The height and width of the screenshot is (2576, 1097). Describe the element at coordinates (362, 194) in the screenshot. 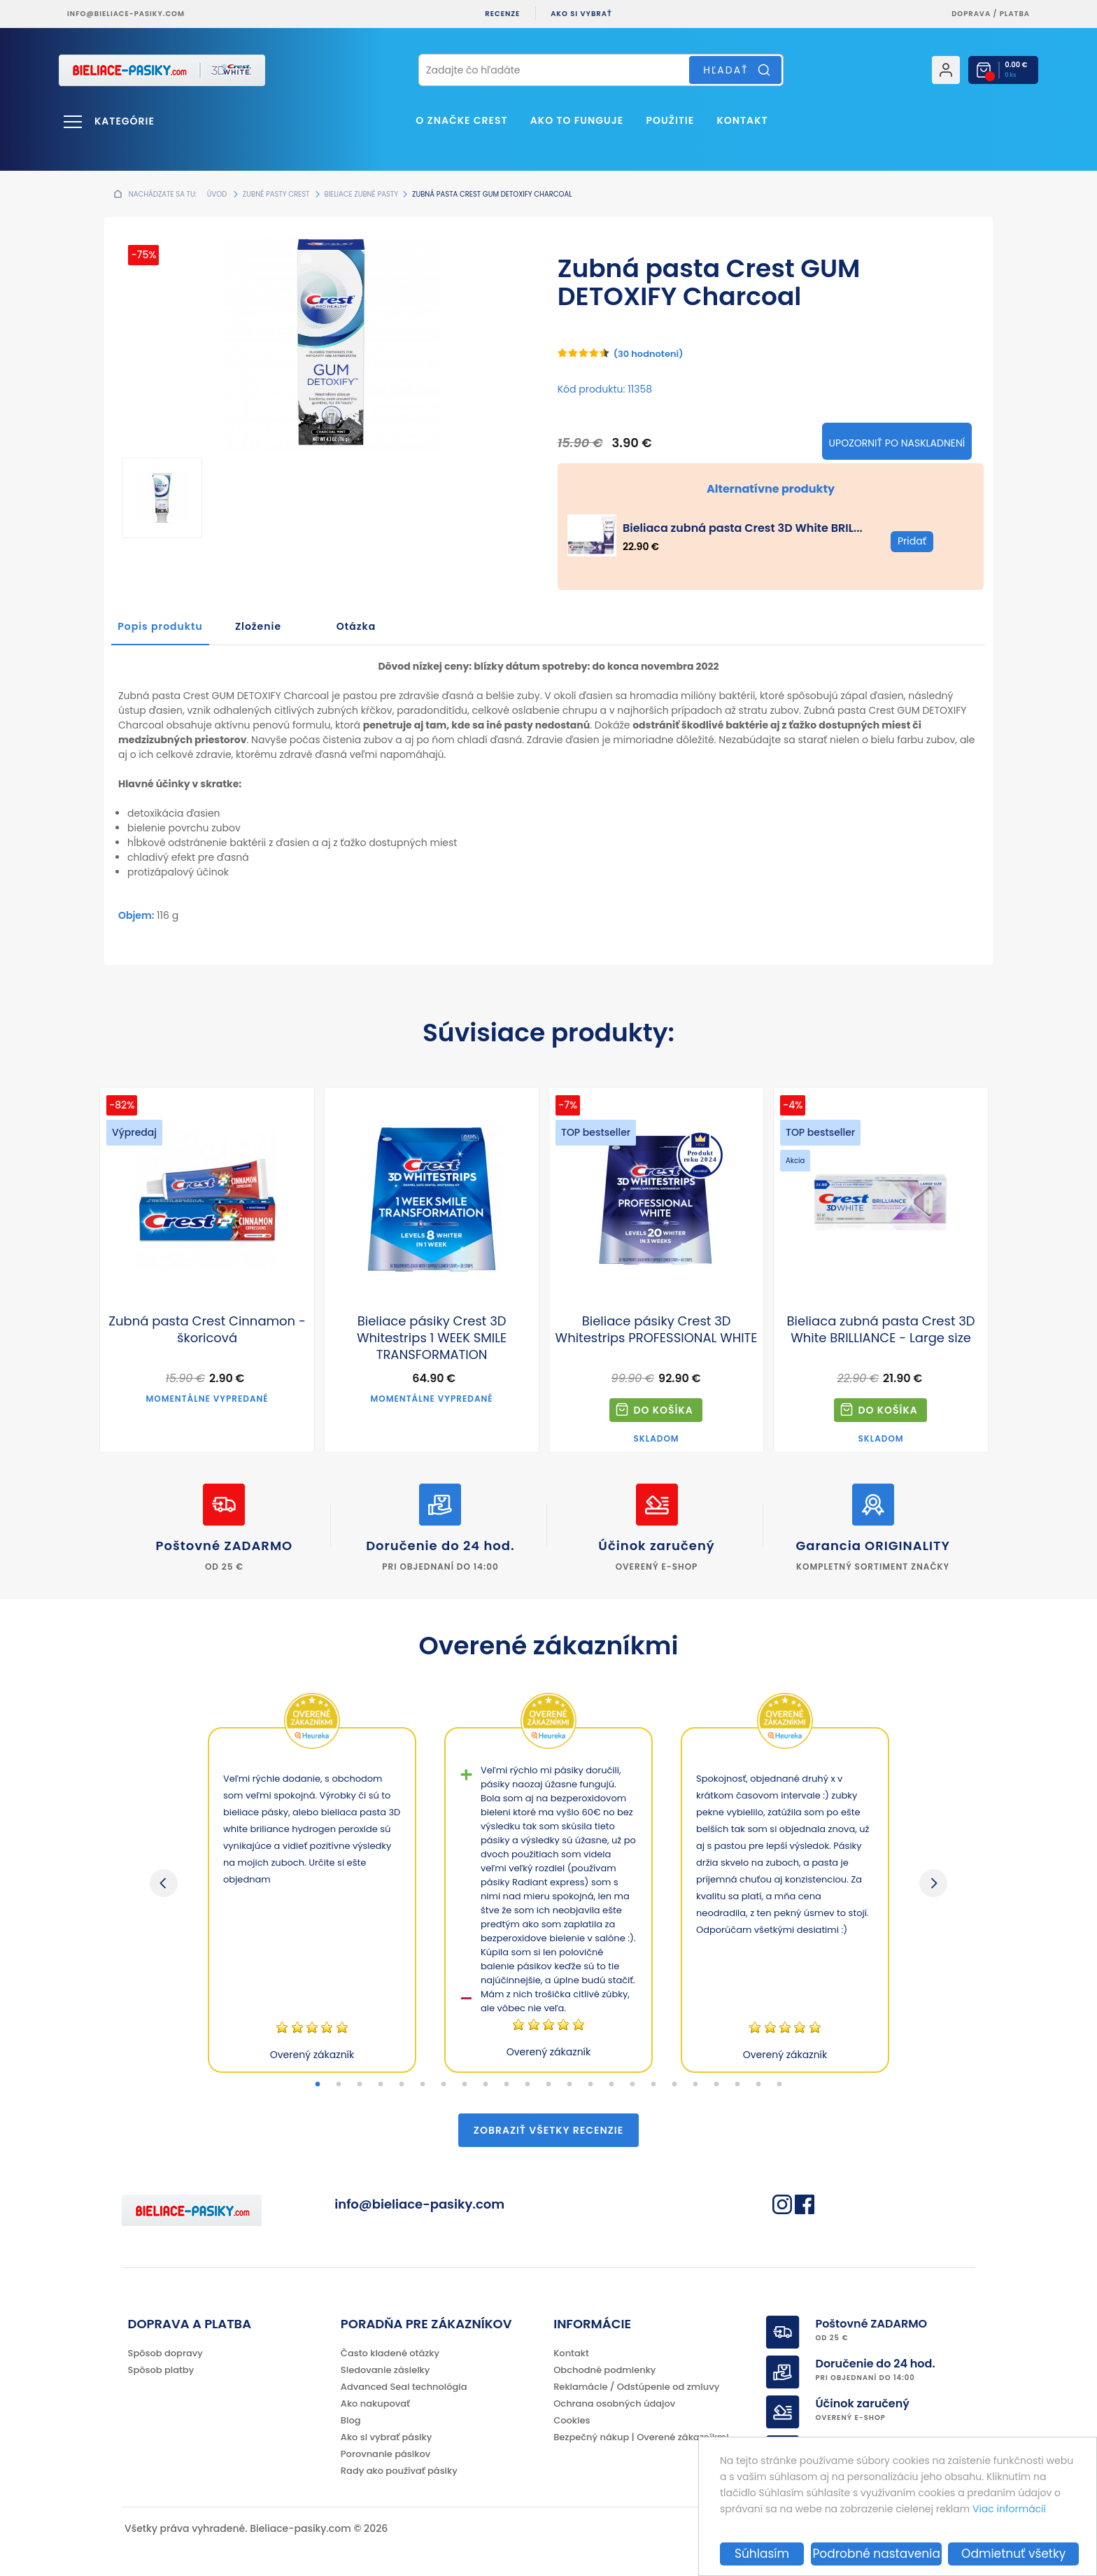

I see `Bieliace zubné pasty` at that location.